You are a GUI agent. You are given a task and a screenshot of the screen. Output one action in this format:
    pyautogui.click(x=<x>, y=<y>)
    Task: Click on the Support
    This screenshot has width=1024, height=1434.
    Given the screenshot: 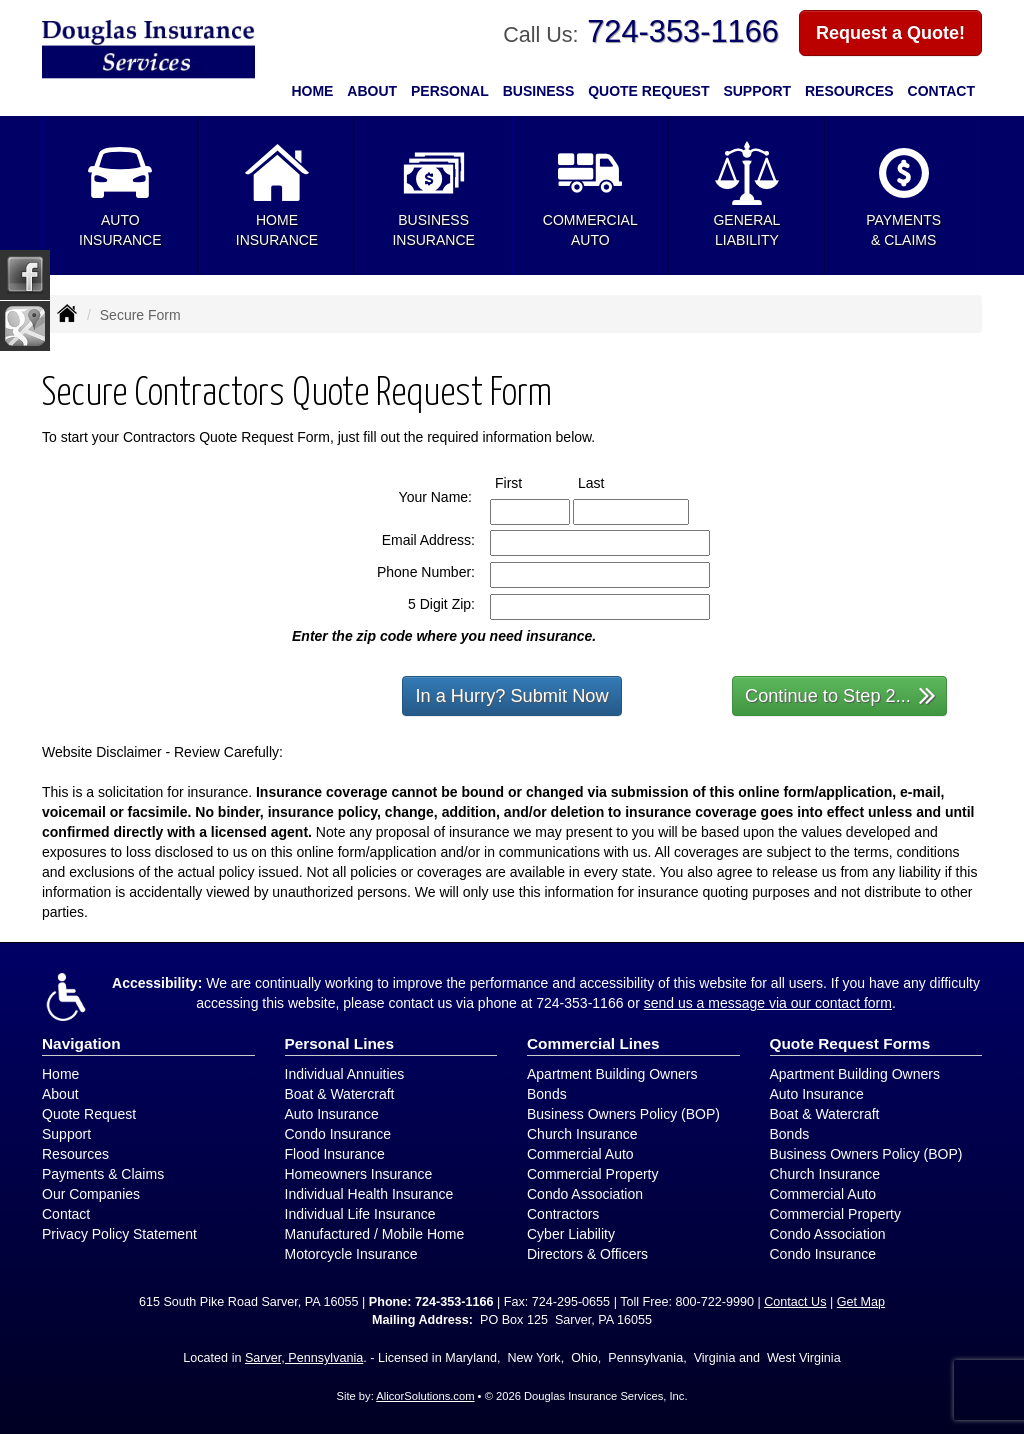 What is the action you would take?
    pyautogui.click(x=66, y=1134)
    